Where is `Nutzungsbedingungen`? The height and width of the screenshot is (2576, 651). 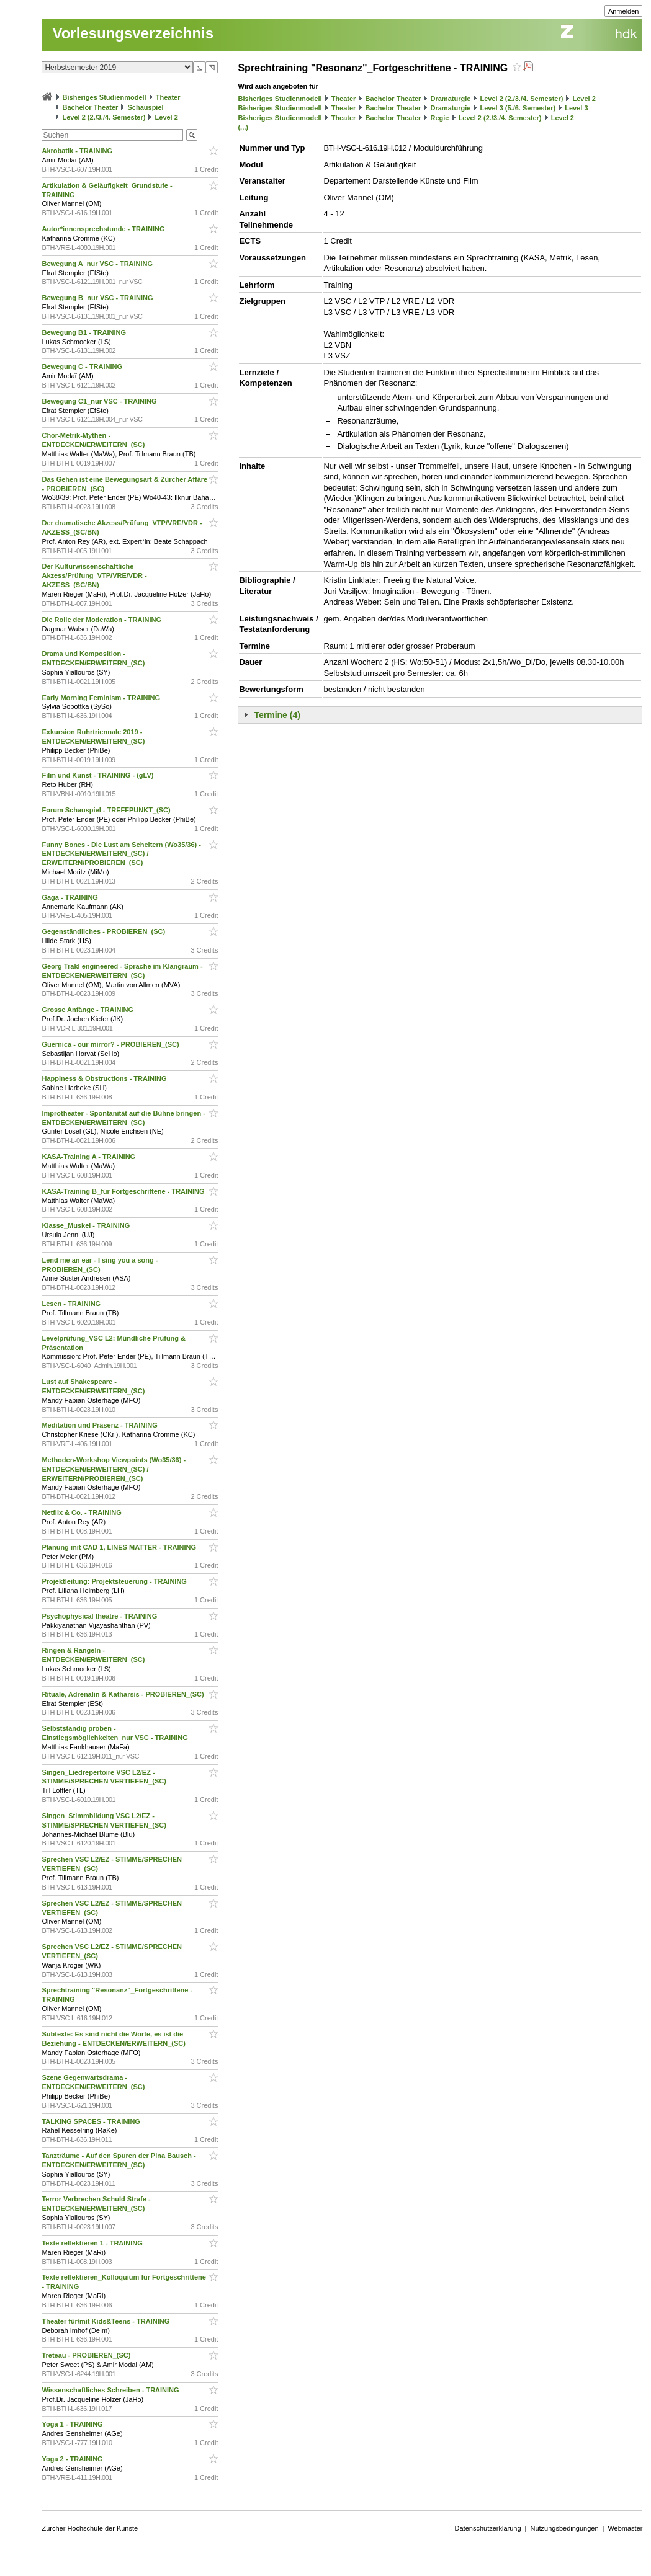
Nutzungsbedingungen is located at coordinates (564, 2528).